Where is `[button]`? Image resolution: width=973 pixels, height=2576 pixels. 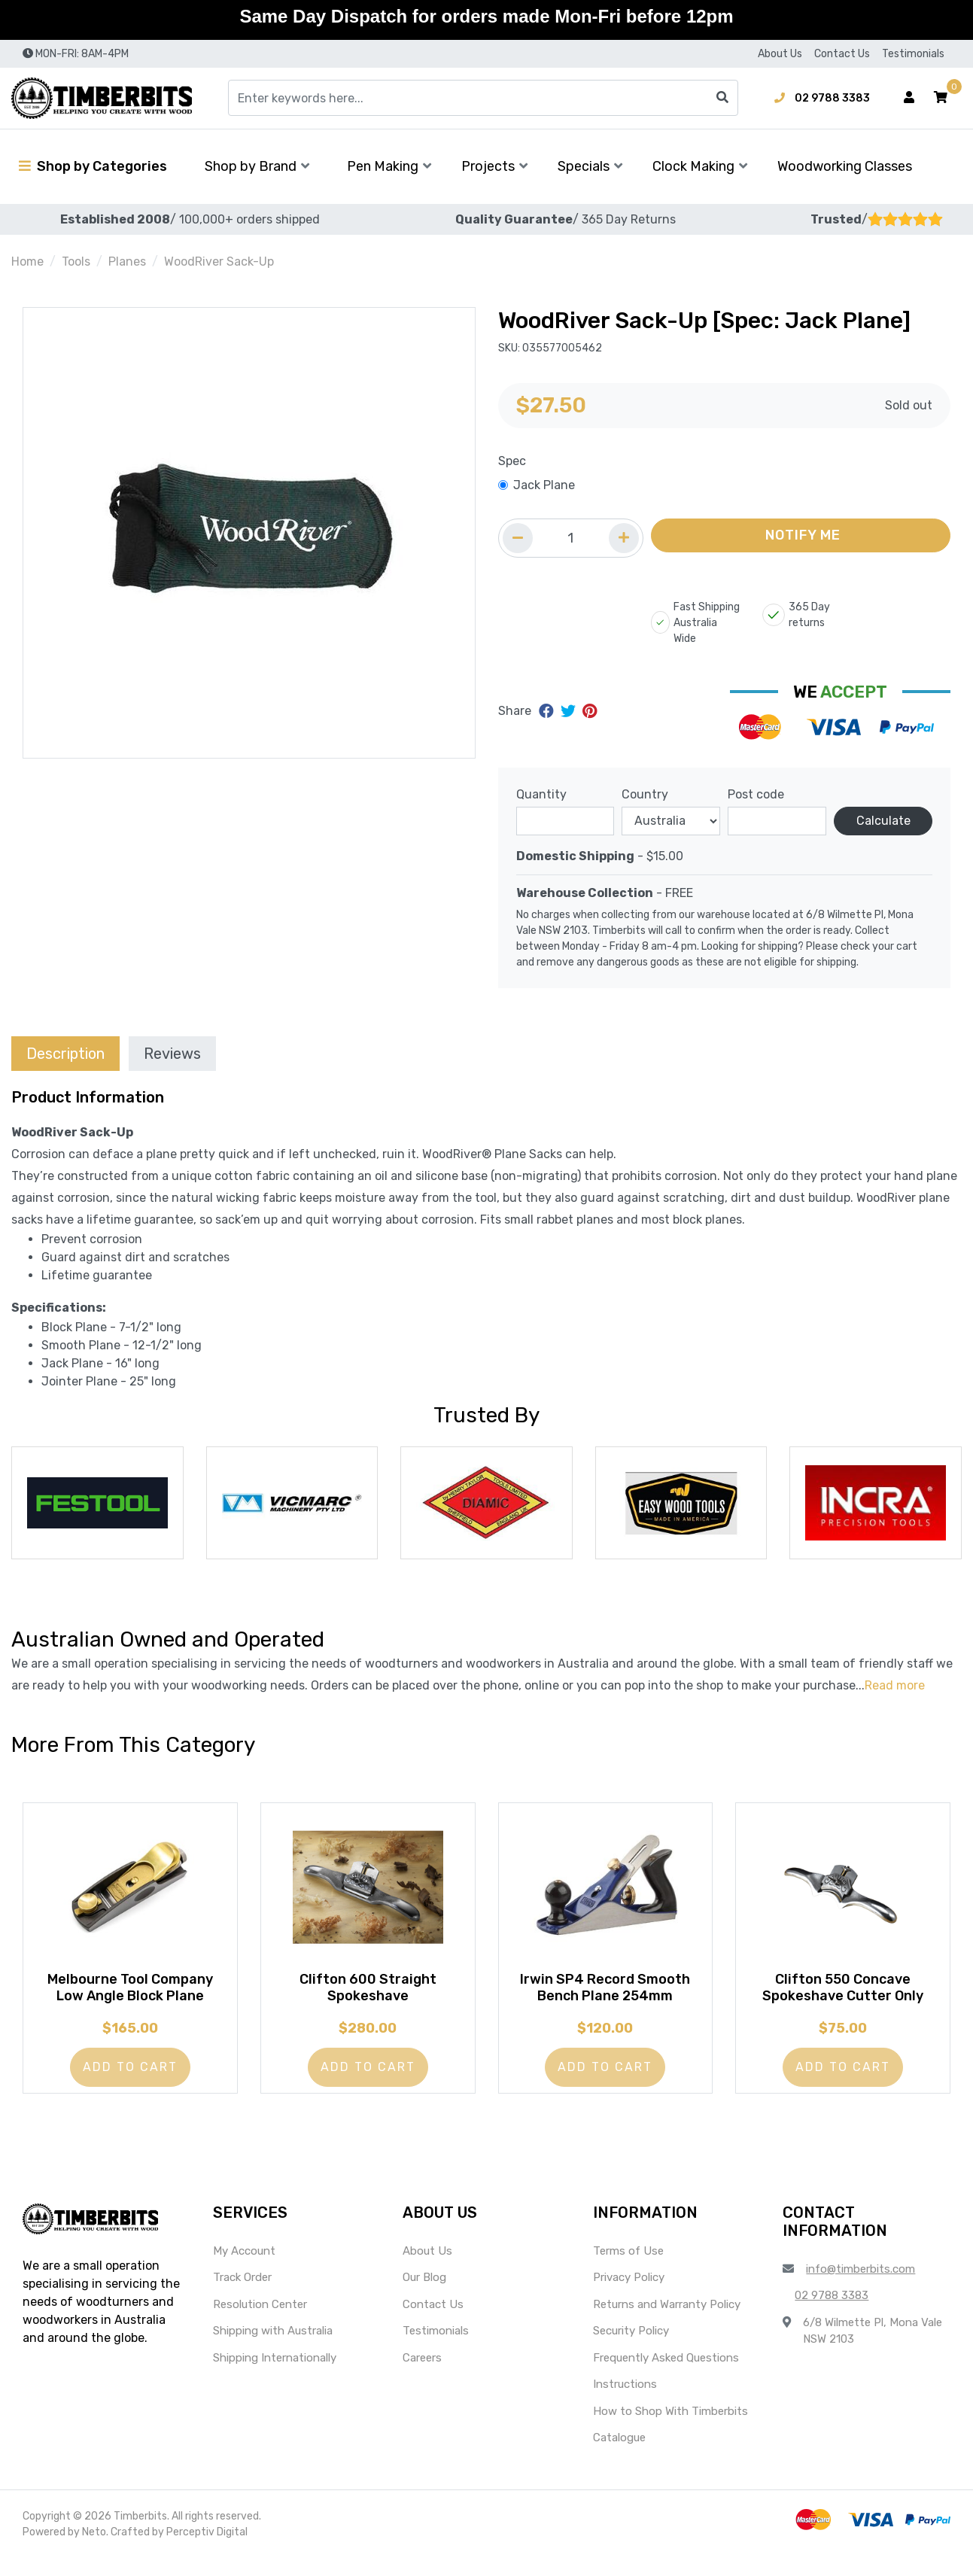 [button] is located at coordinates (940, 98).